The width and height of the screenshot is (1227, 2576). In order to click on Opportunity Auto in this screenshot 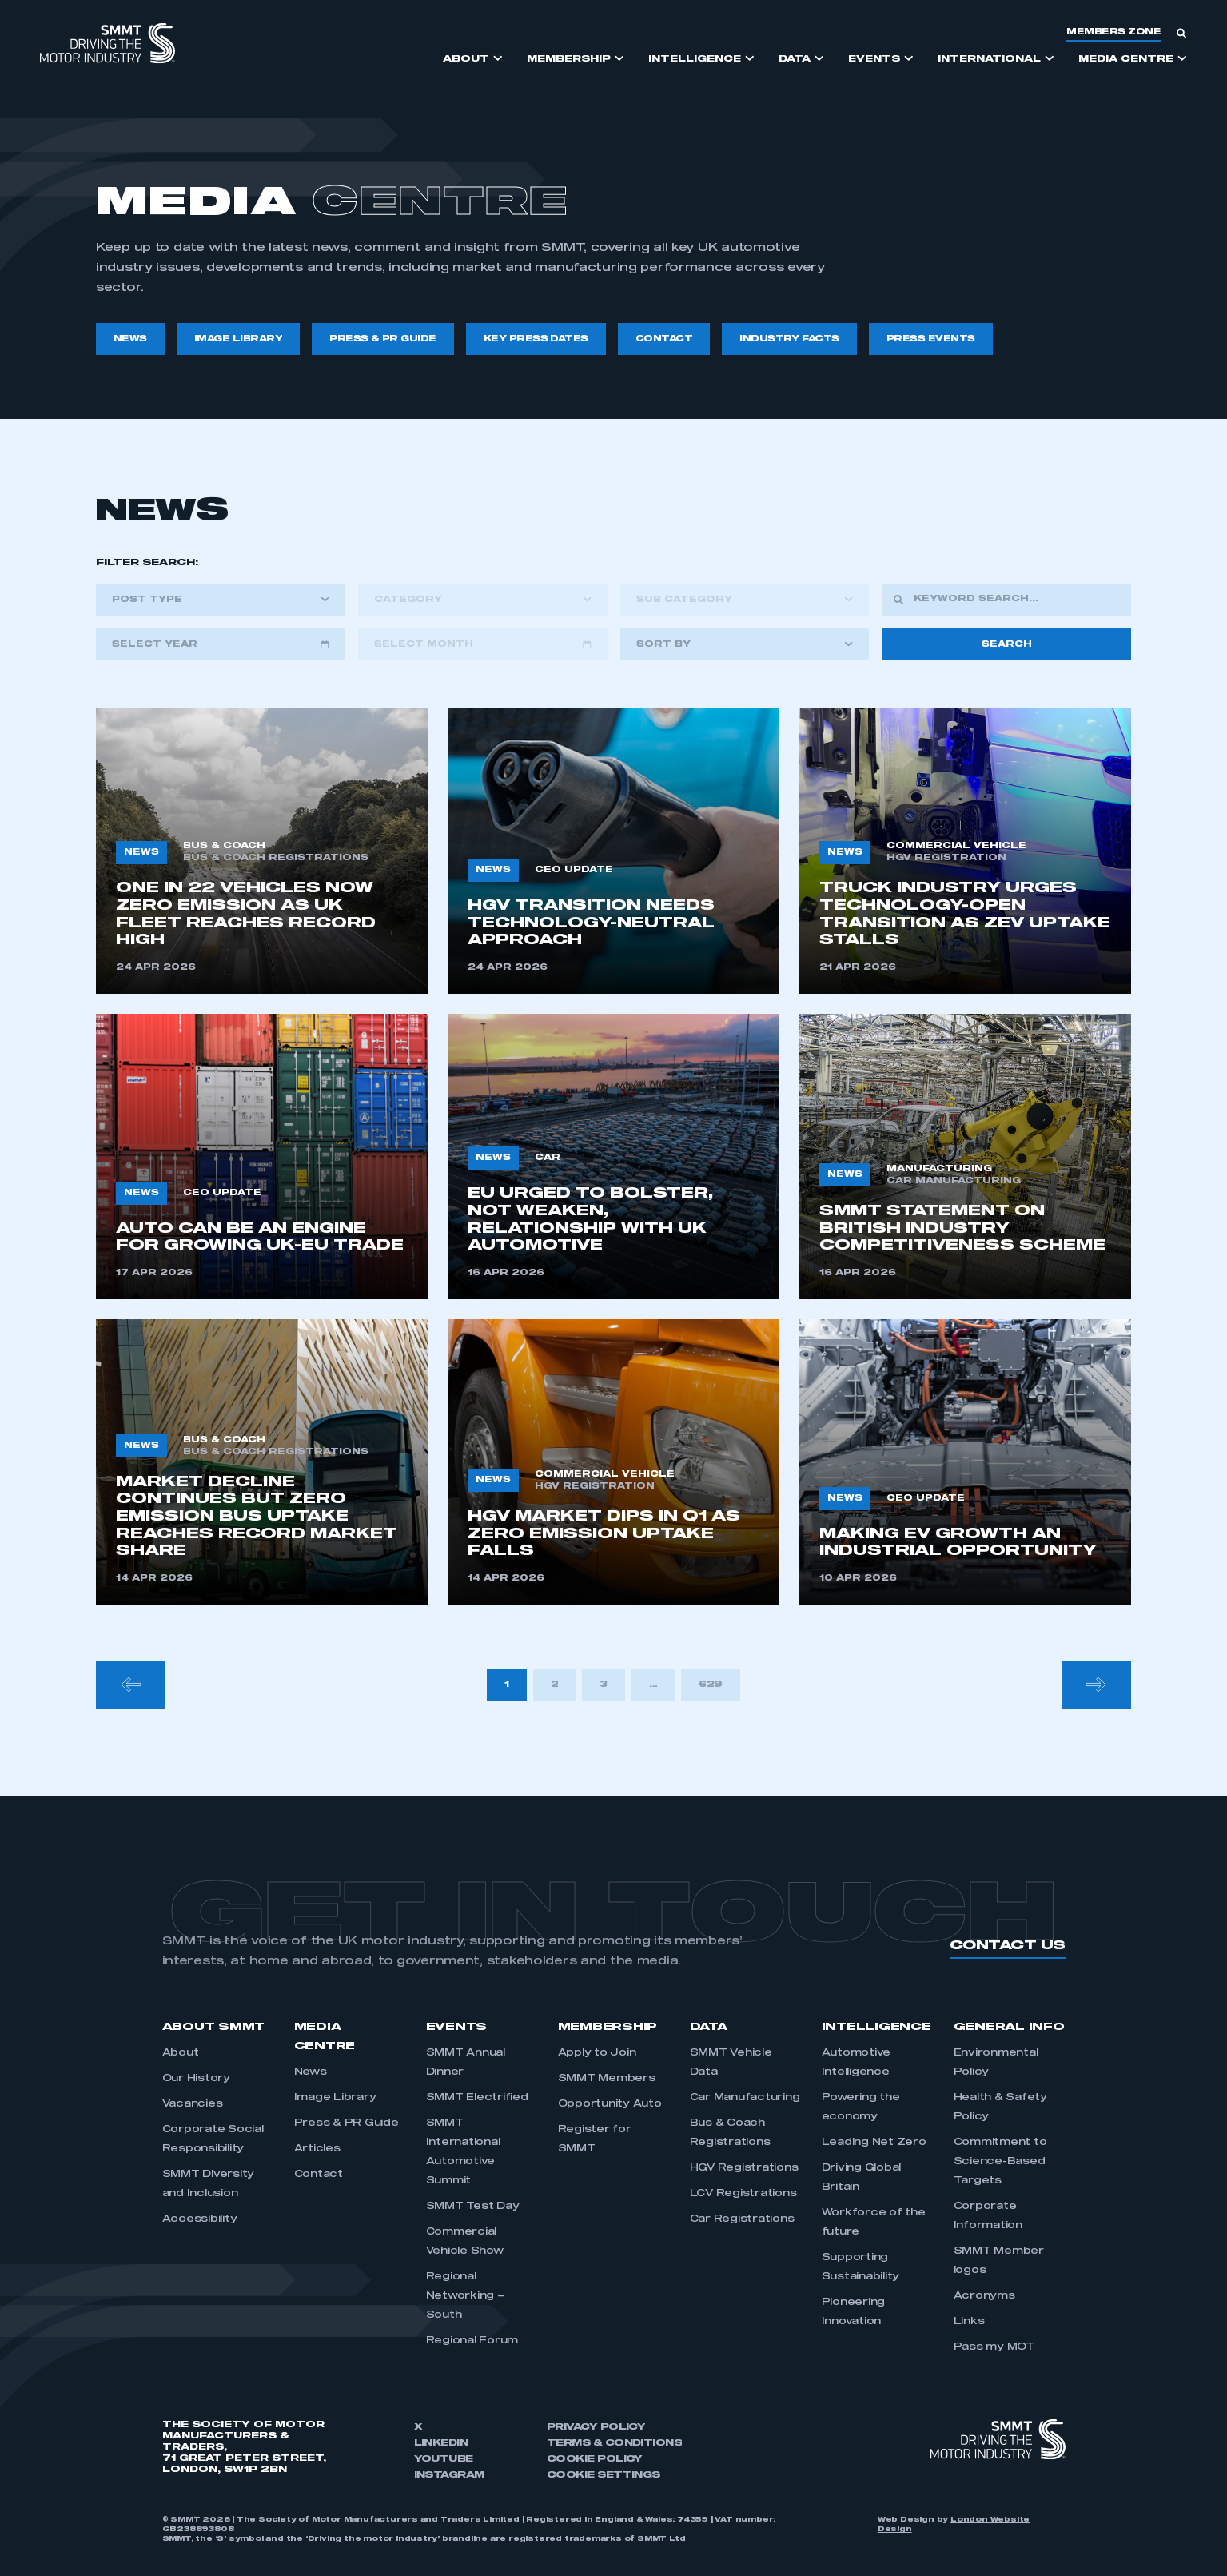, I will do `click(610, 2104)`.